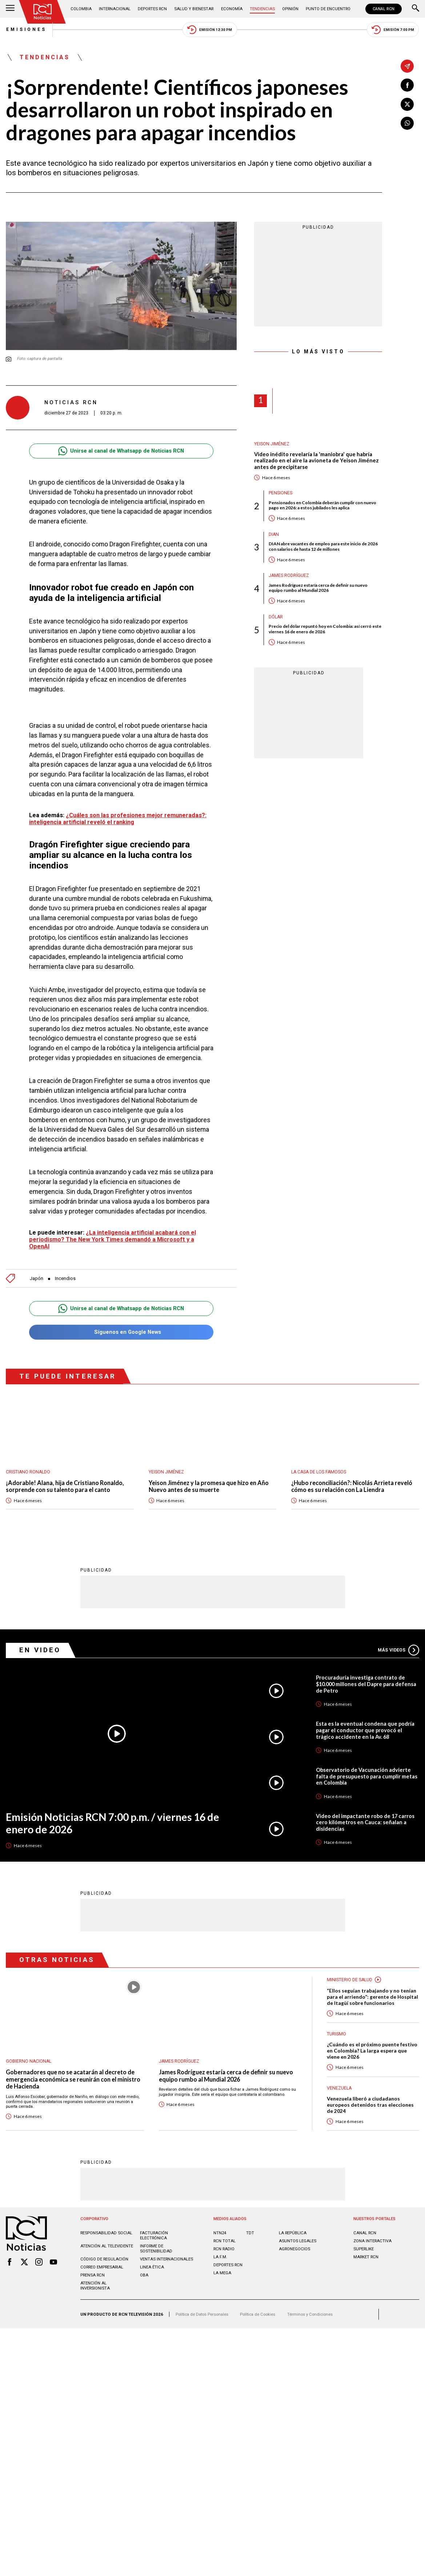 This screenshot has width=425, height=2576. I want to click on MARKET RCN, so click(365, 2257).